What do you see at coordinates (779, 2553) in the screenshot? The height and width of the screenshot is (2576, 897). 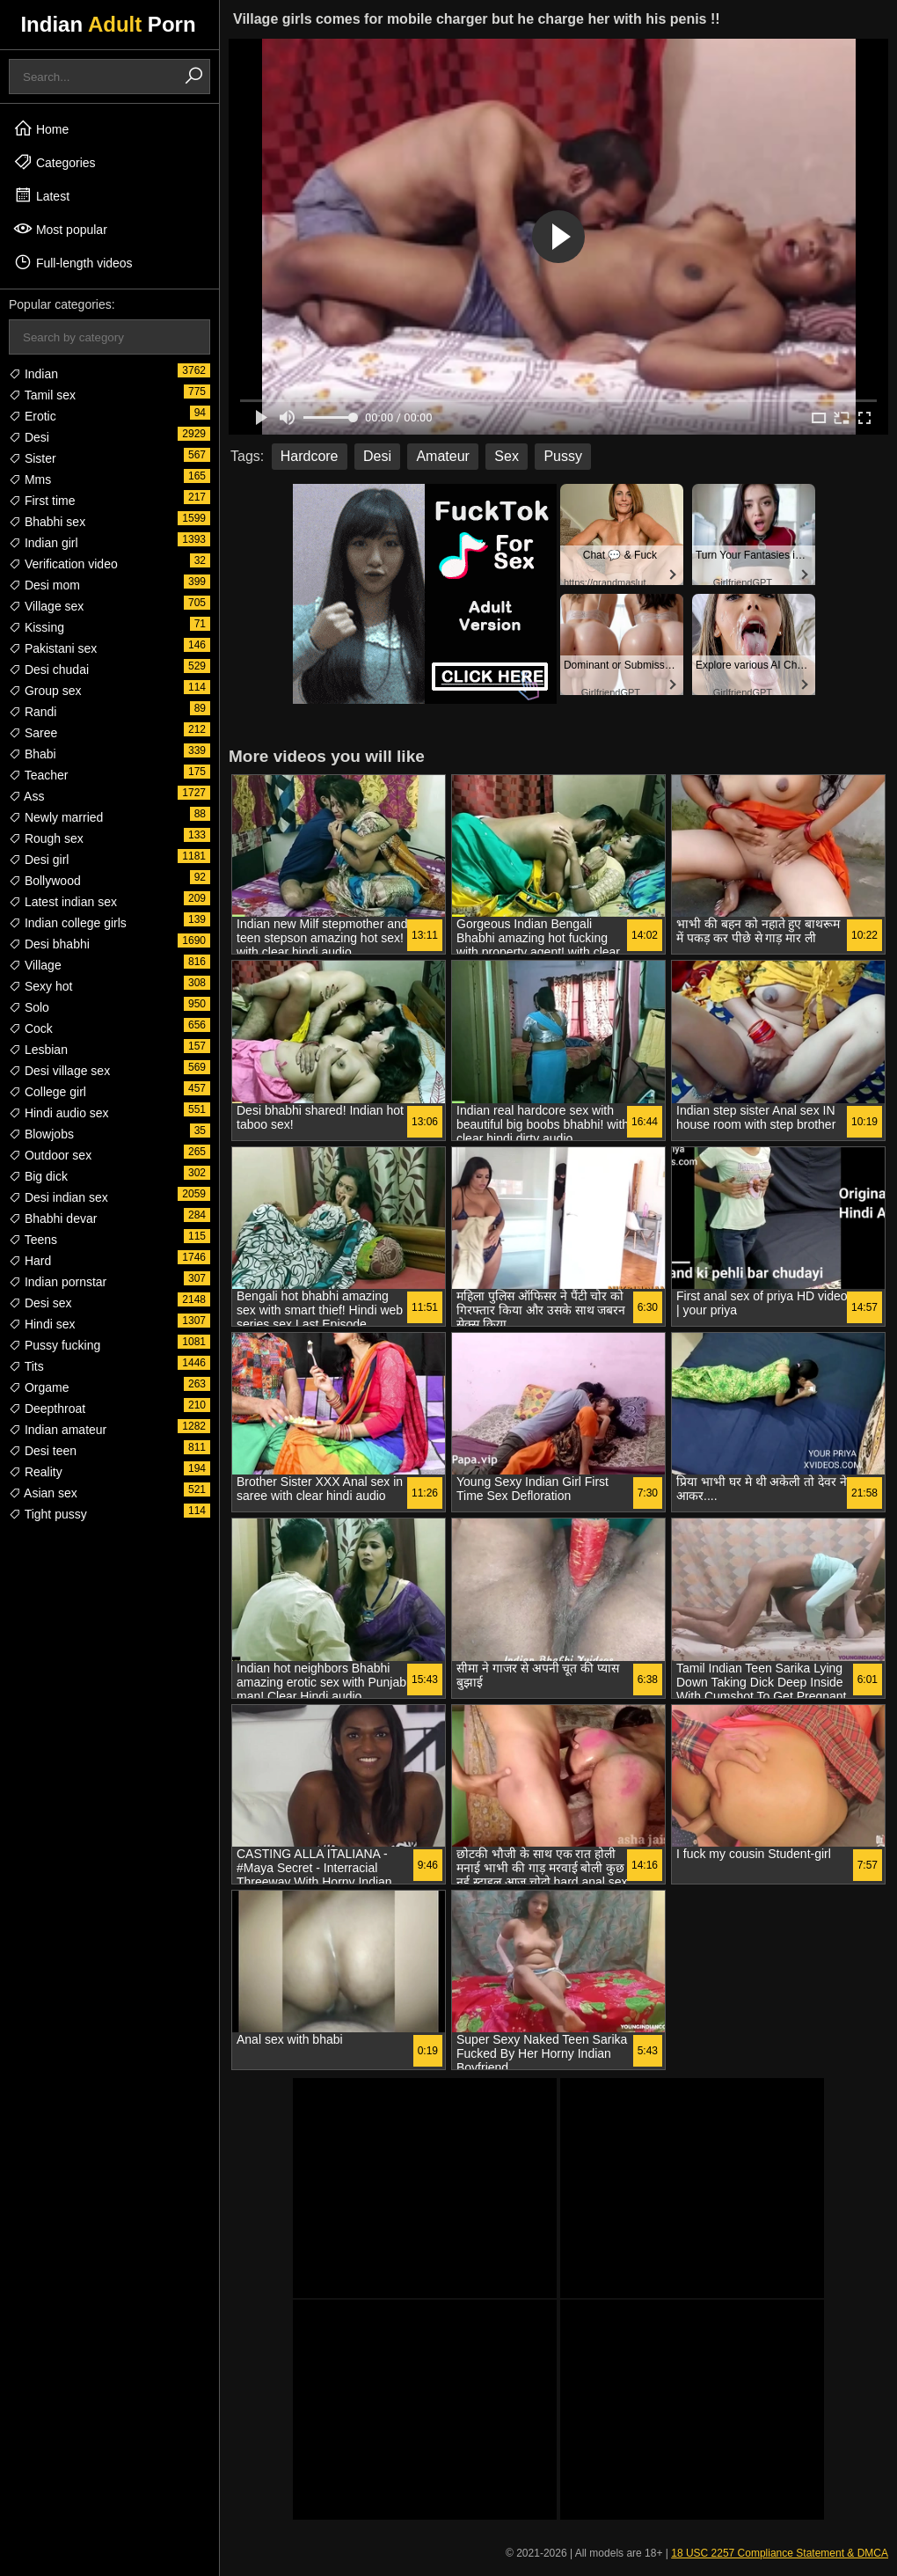 I see `18 USC 2257 Compliance Statement & DMCA` at bounding box center [779, 2553].